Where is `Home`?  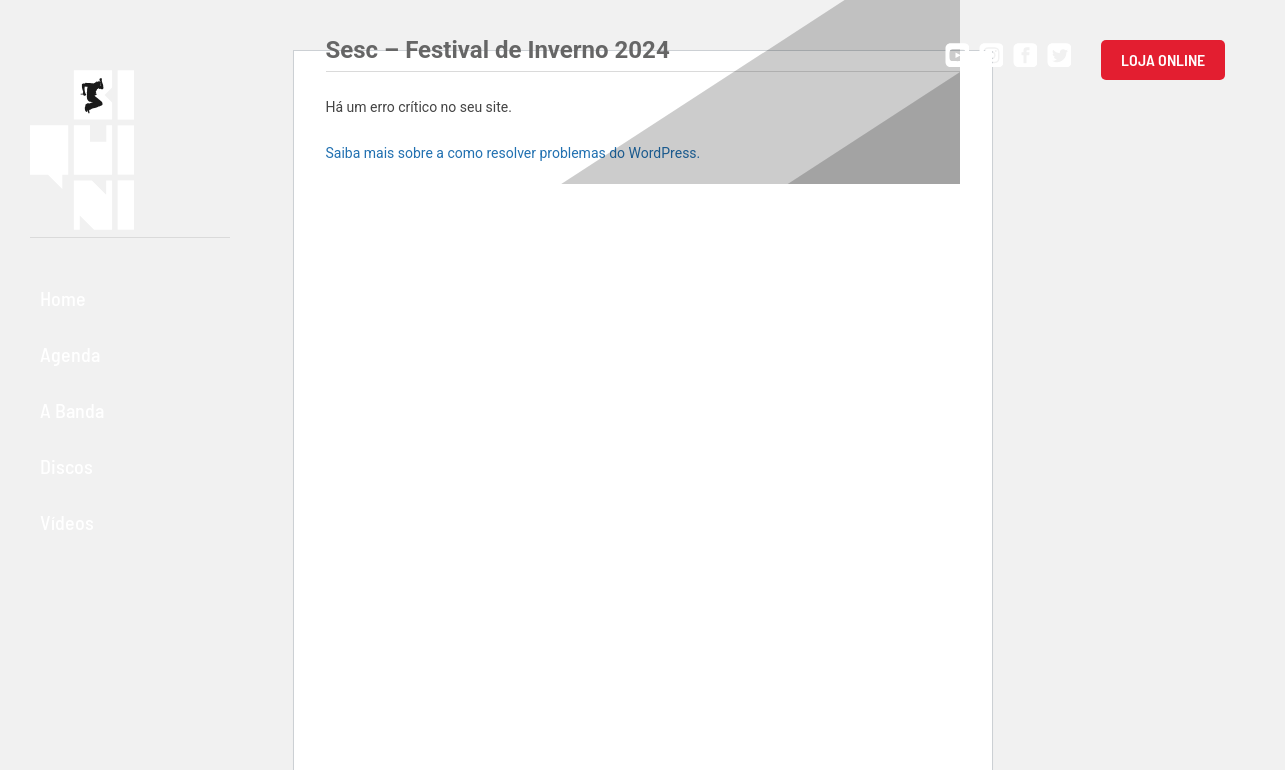 Home is located at coordinates (63, 298).